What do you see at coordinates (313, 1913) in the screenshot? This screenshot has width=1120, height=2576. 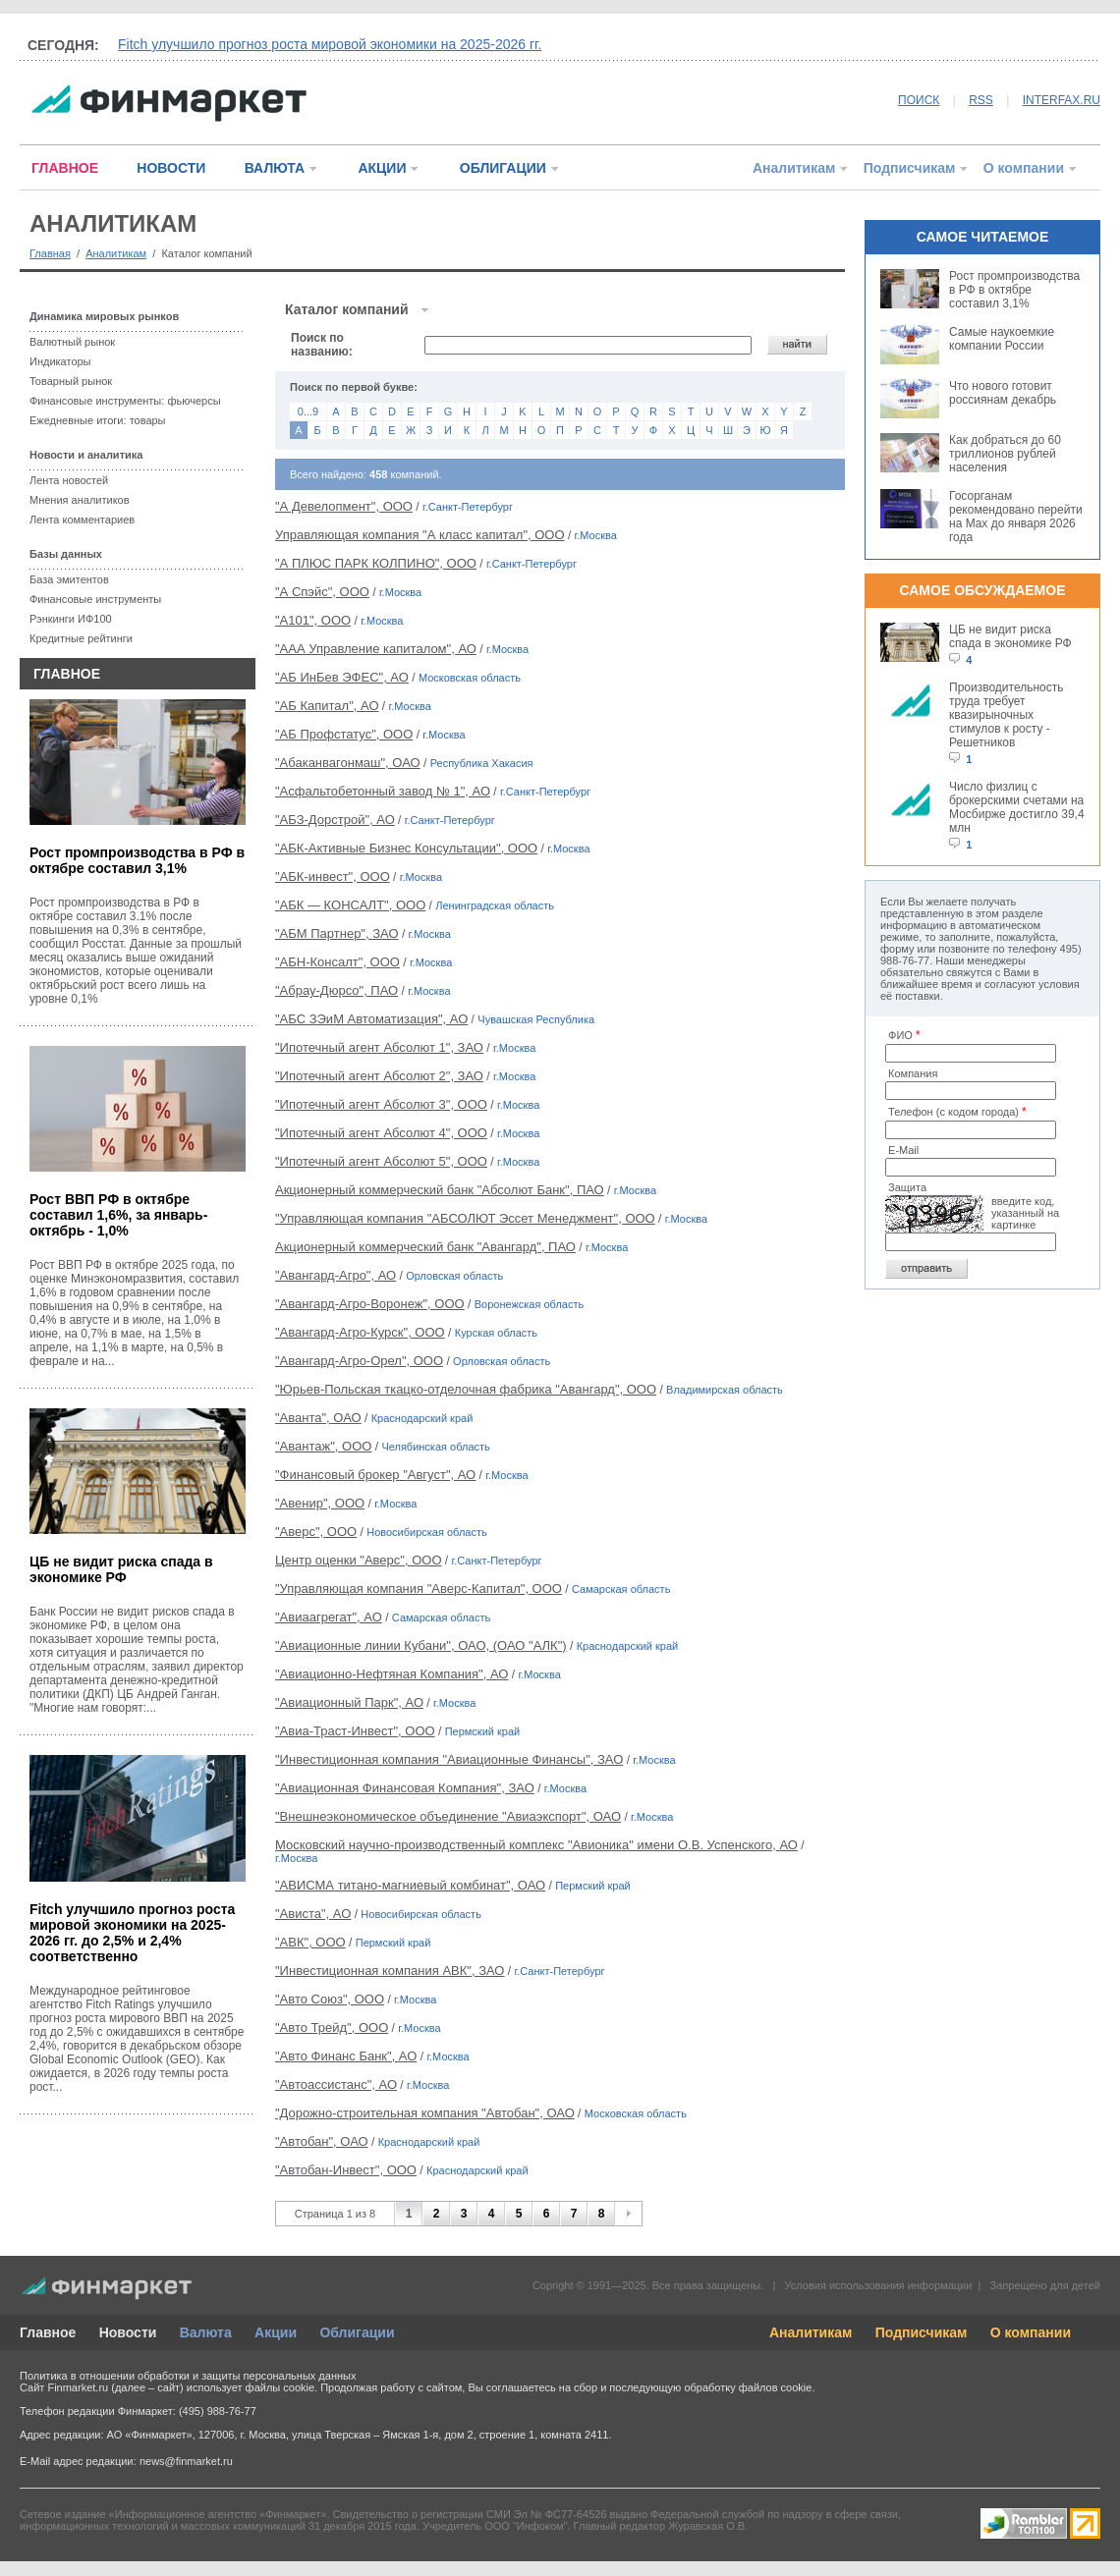 I see `"Ависта", АО` at bounding box center [313, 1913].